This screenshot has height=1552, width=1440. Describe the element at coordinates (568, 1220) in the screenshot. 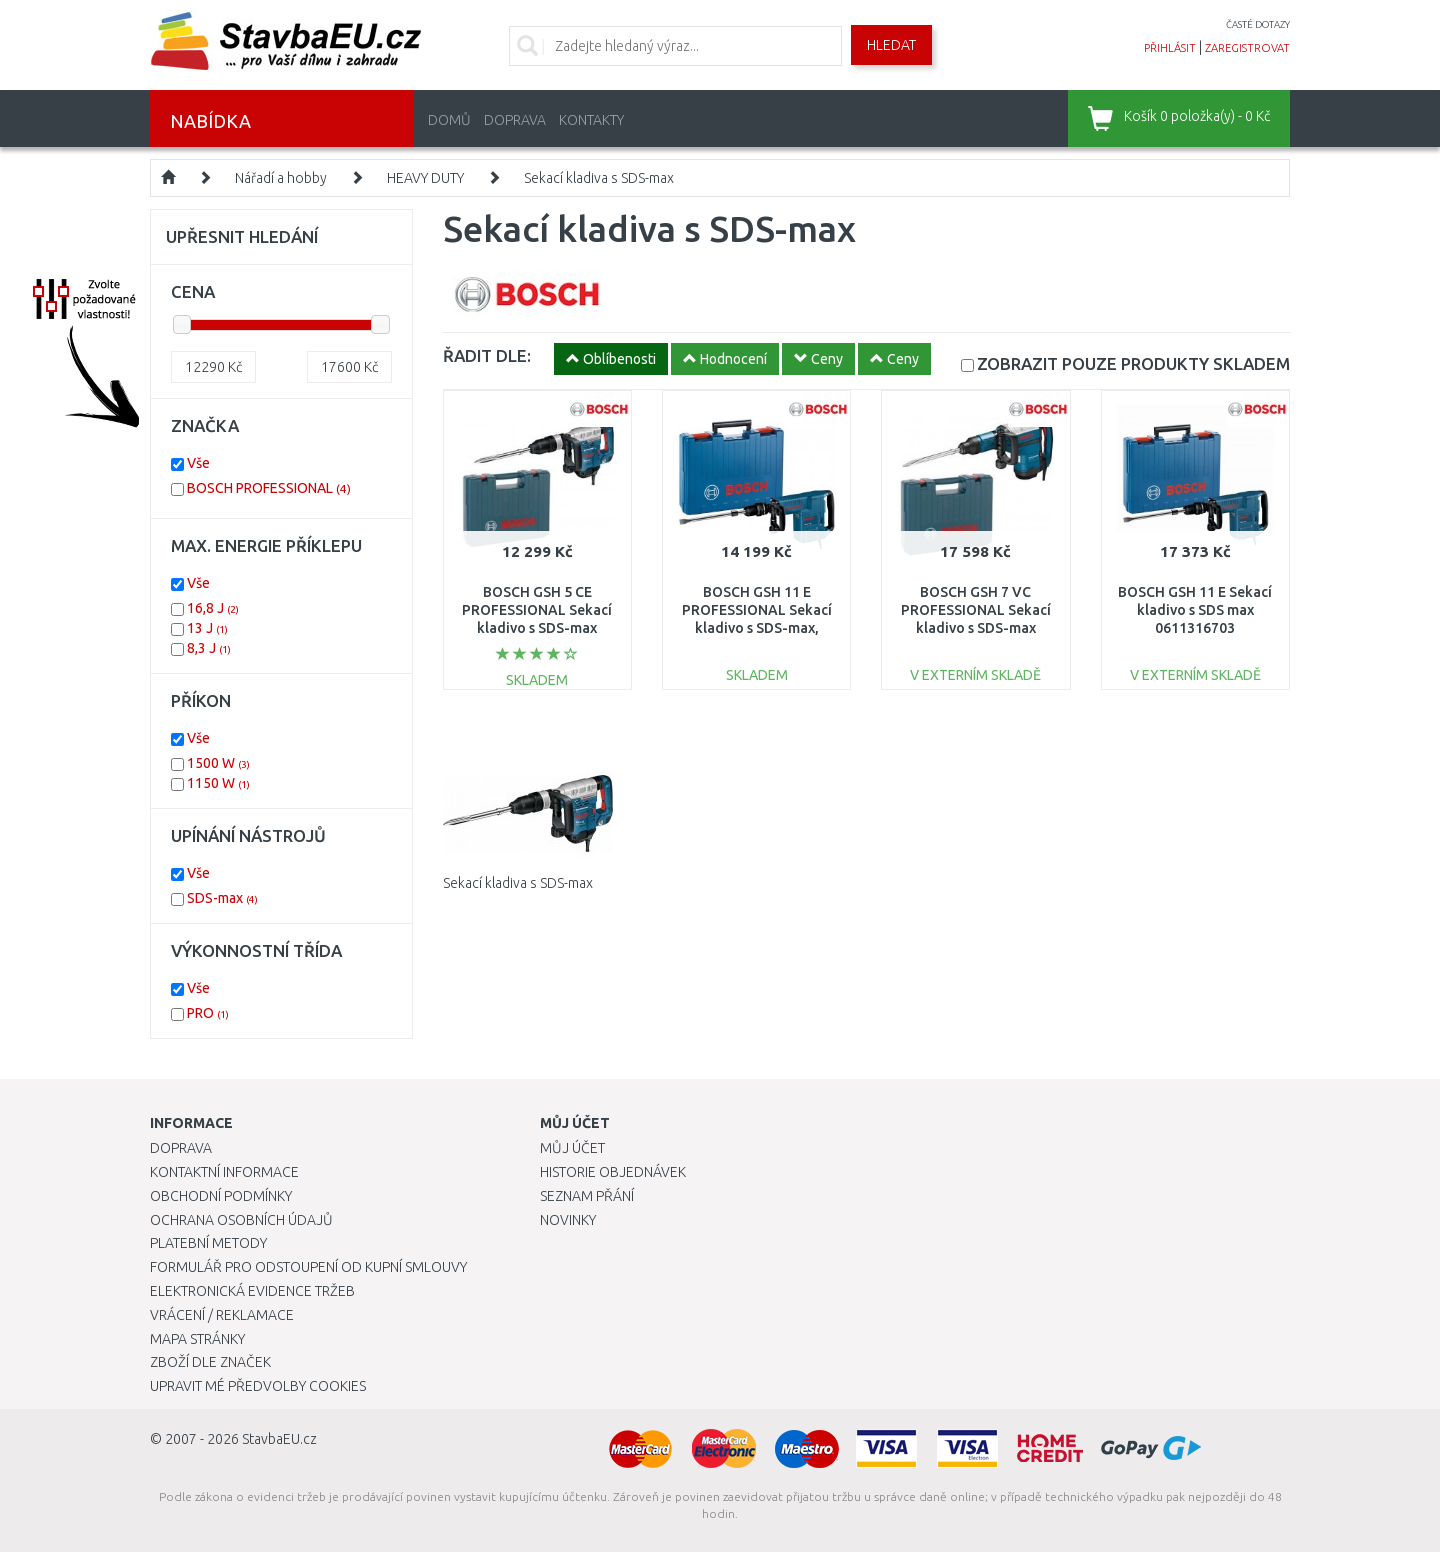

I see `Novinky` at that location.